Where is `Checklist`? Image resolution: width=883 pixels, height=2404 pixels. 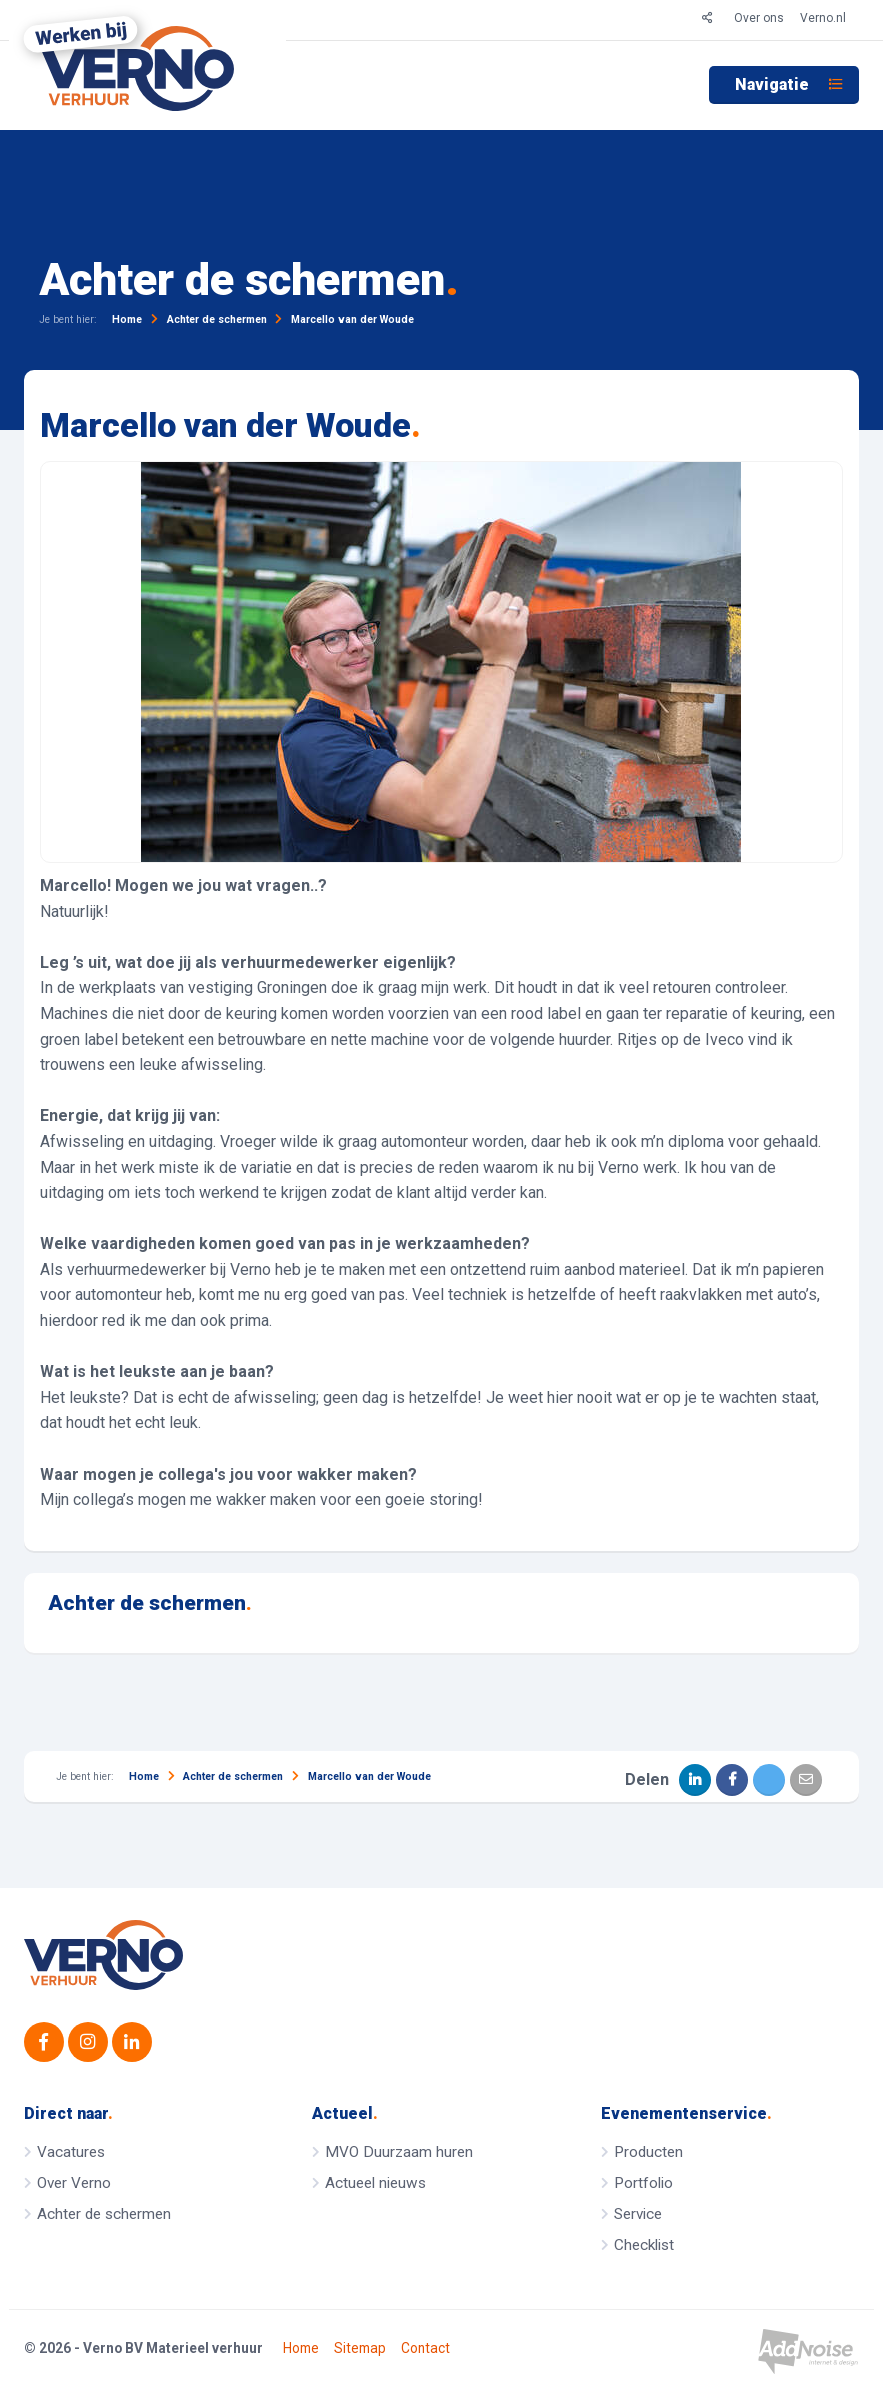 Checklist is located at coordinates (644, 2245).